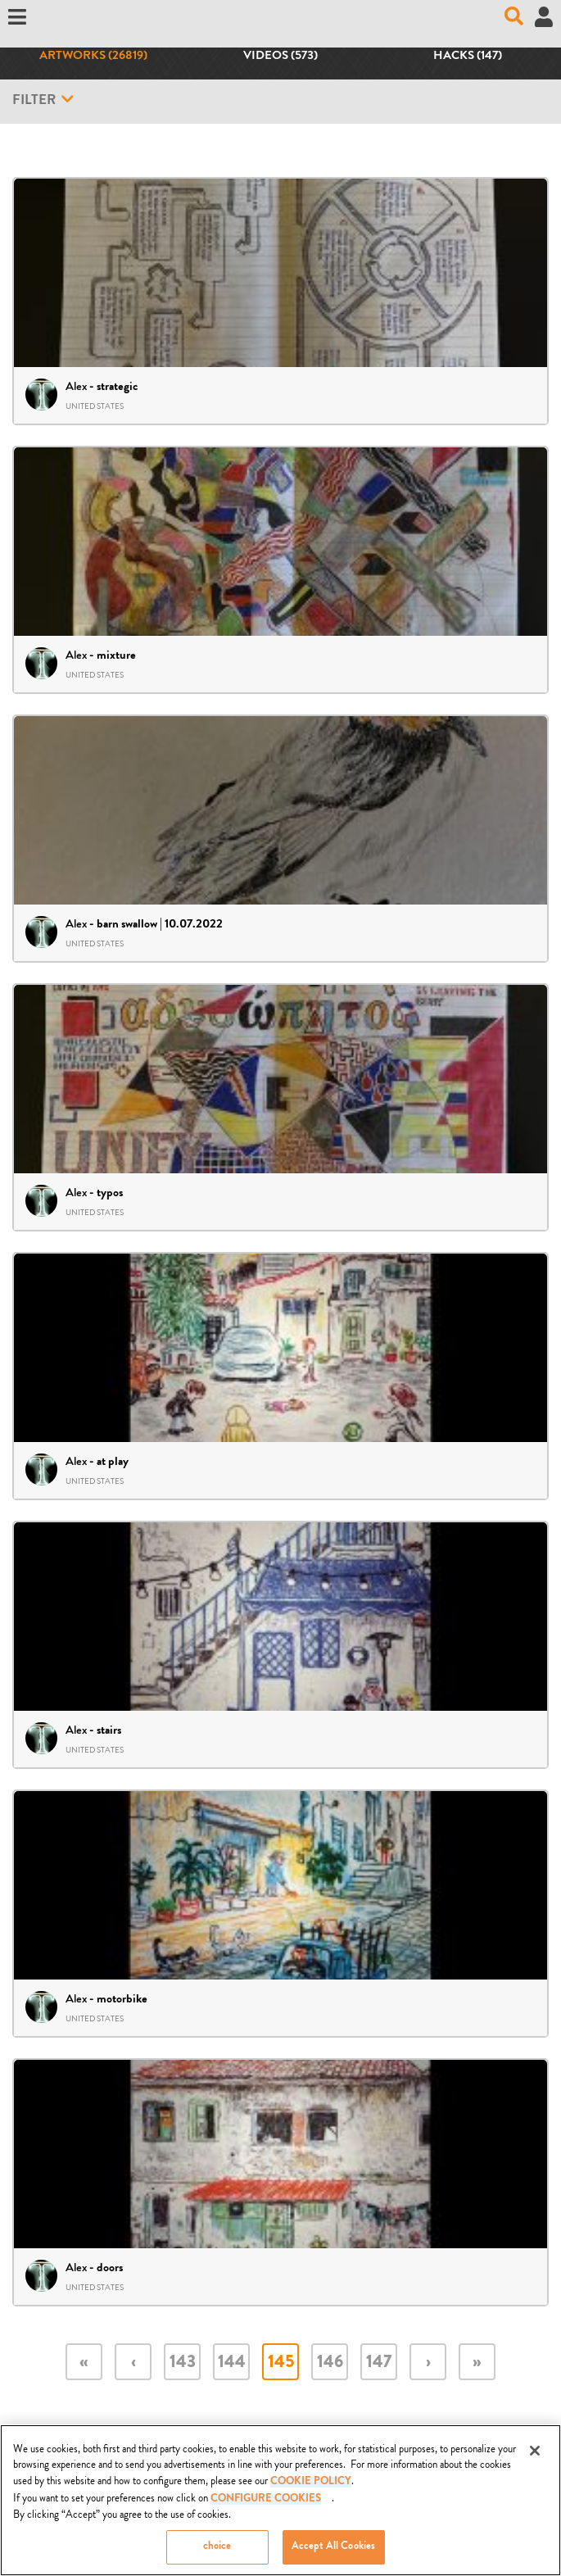 Image resolution: width=561 pixels, height=2576 pixels. I want to click on Hacks (147), so click(467, 56).